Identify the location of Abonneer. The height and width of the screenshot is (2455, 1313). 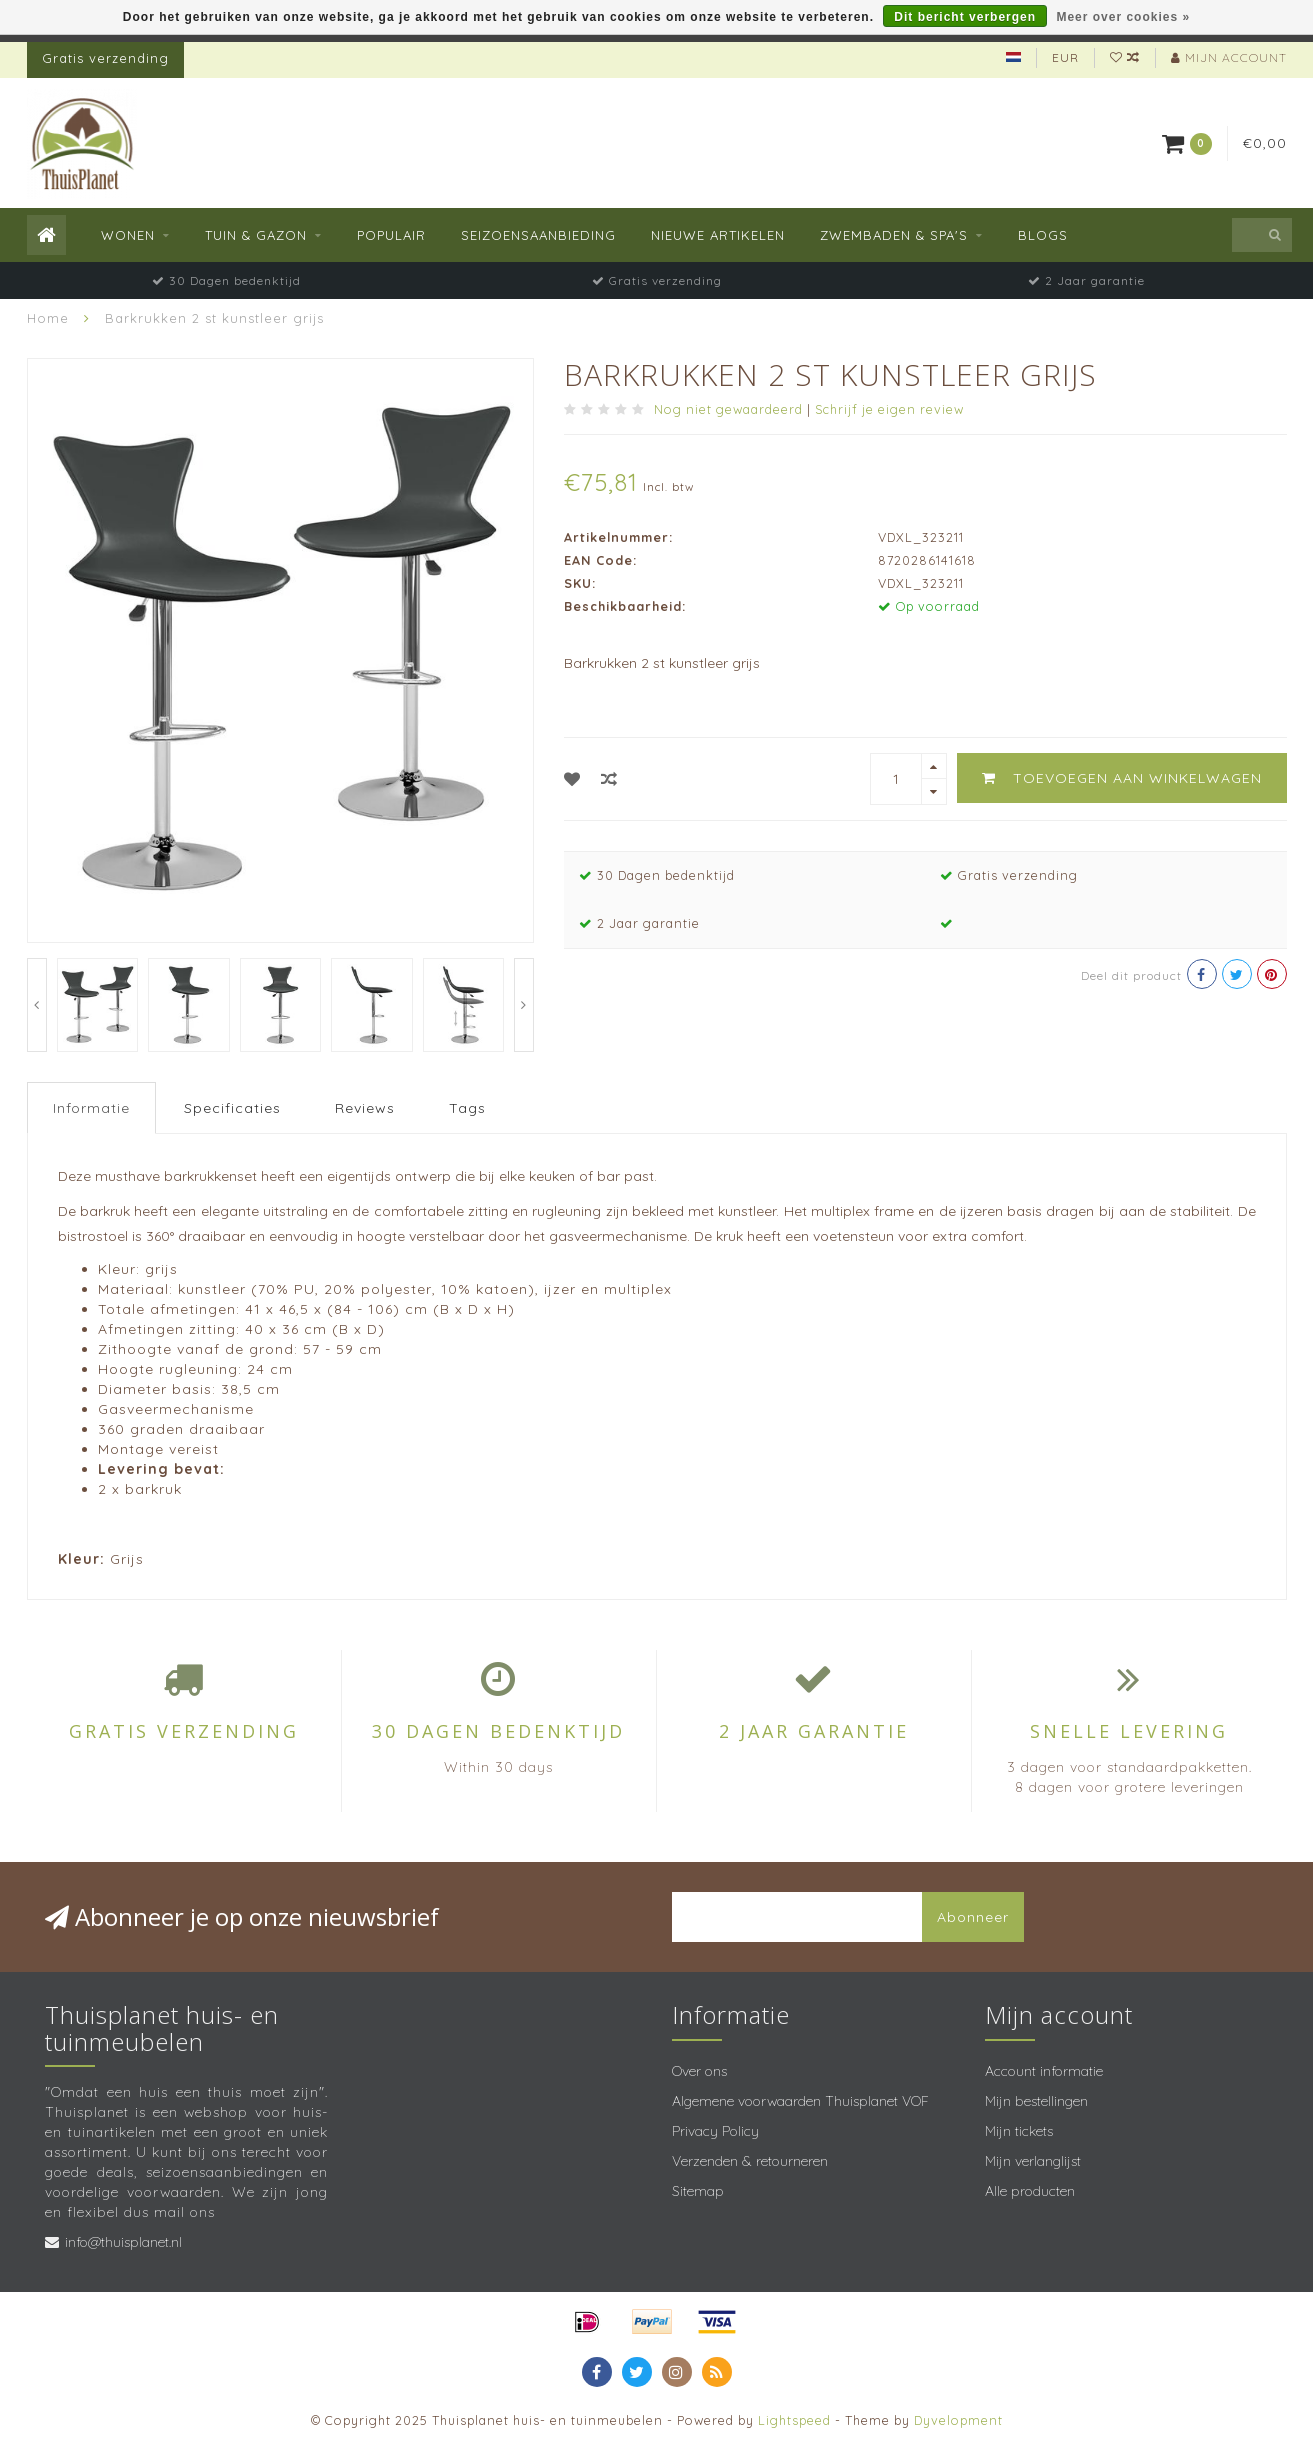
(973, 1917).